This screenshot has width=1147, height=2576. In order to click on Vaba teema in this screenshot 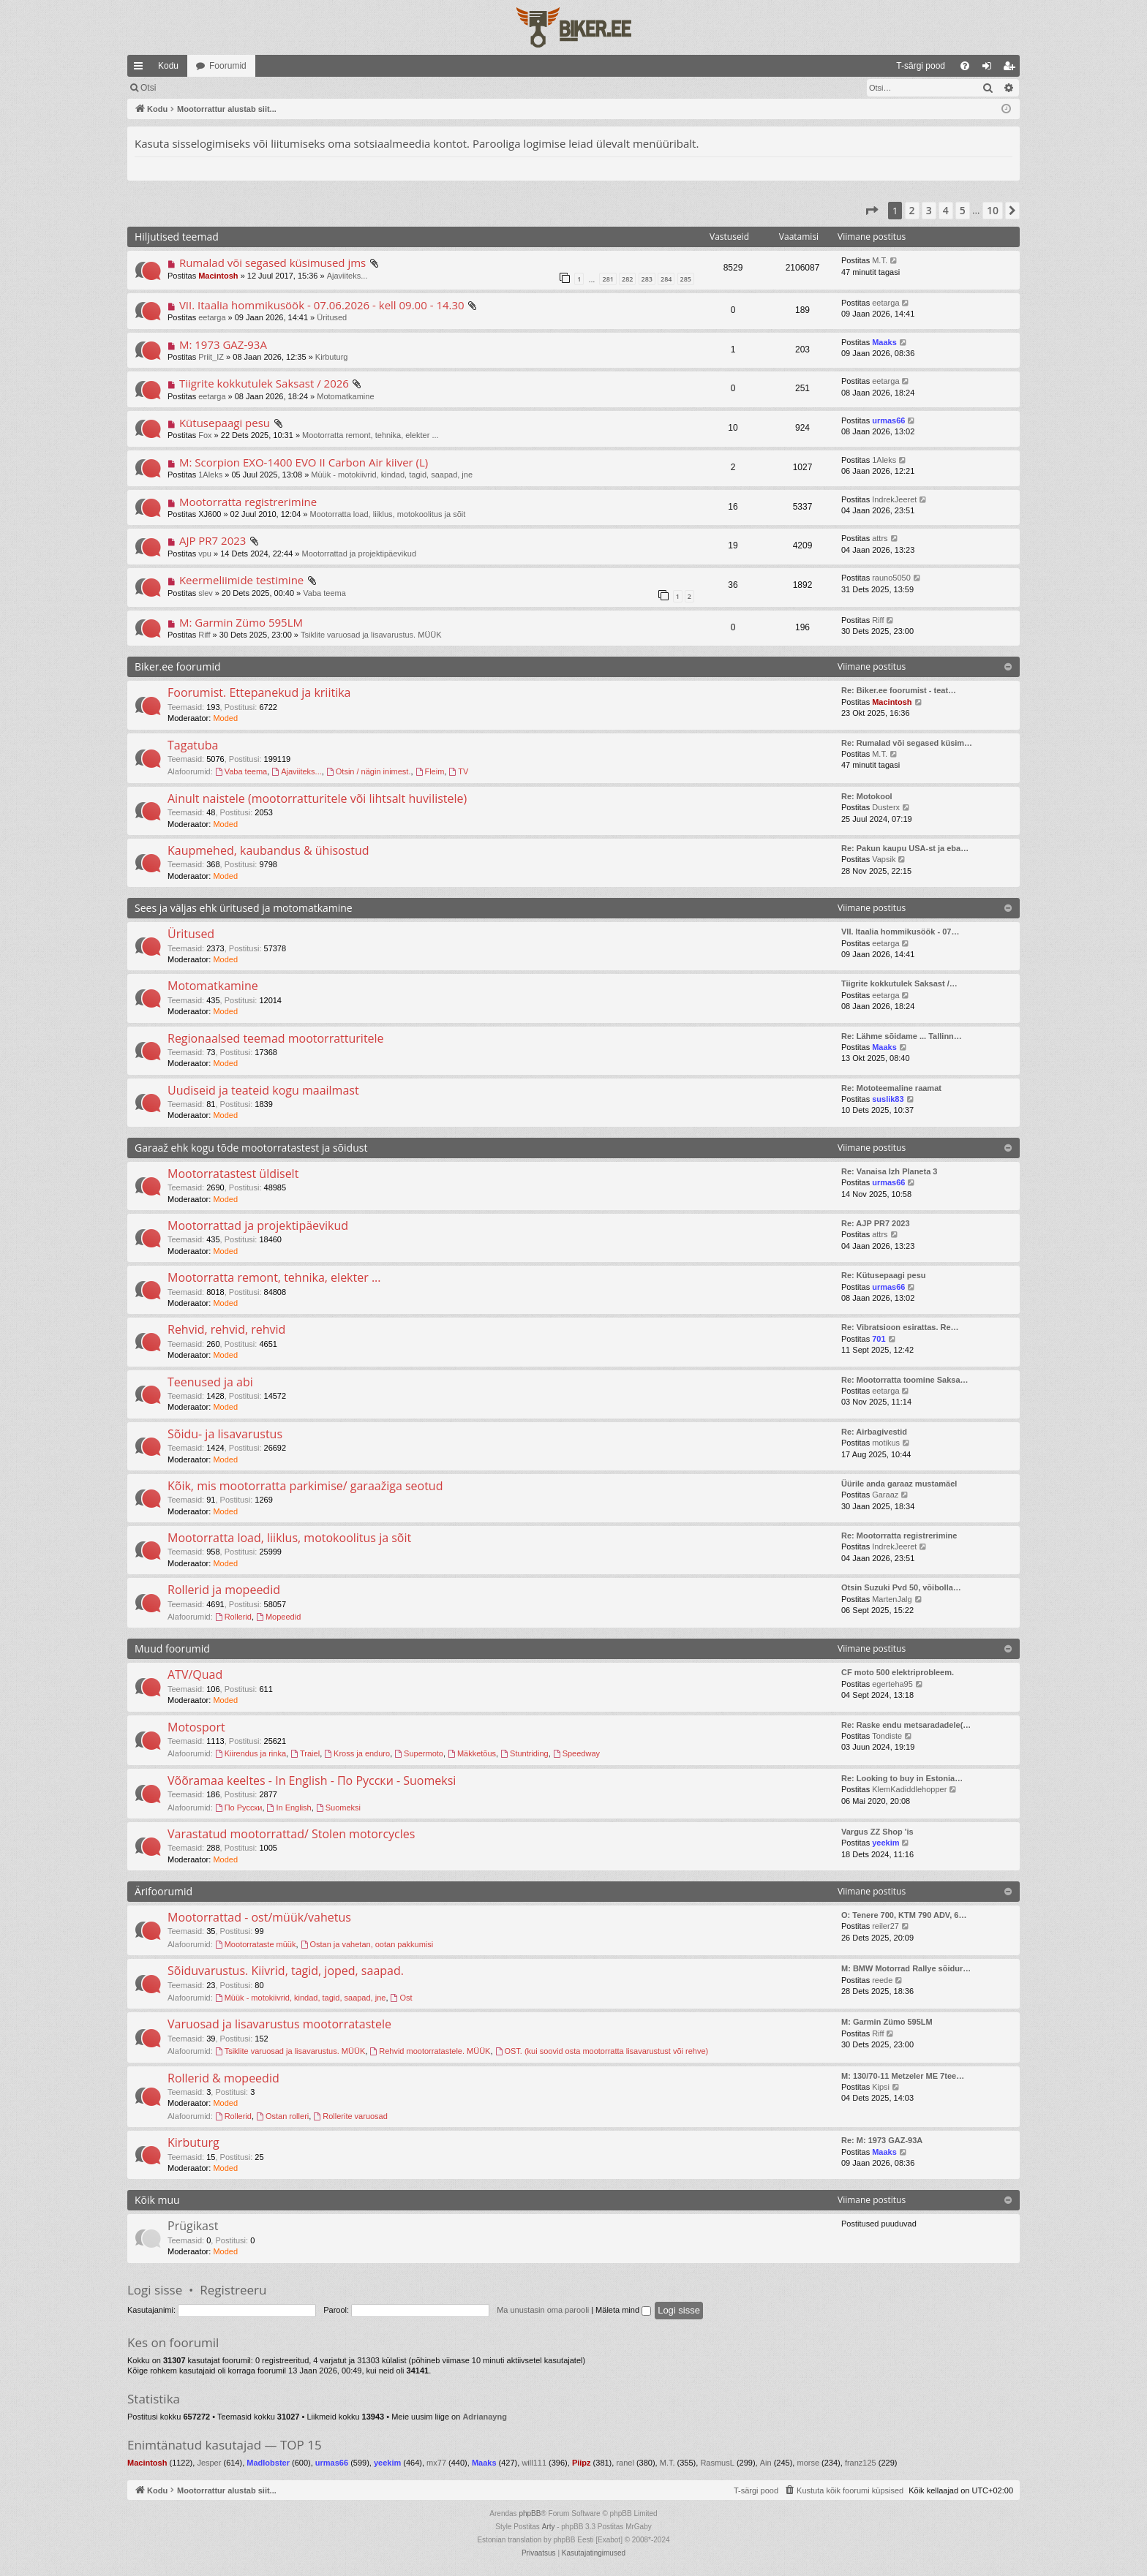, I will do `click(324, 593)`.